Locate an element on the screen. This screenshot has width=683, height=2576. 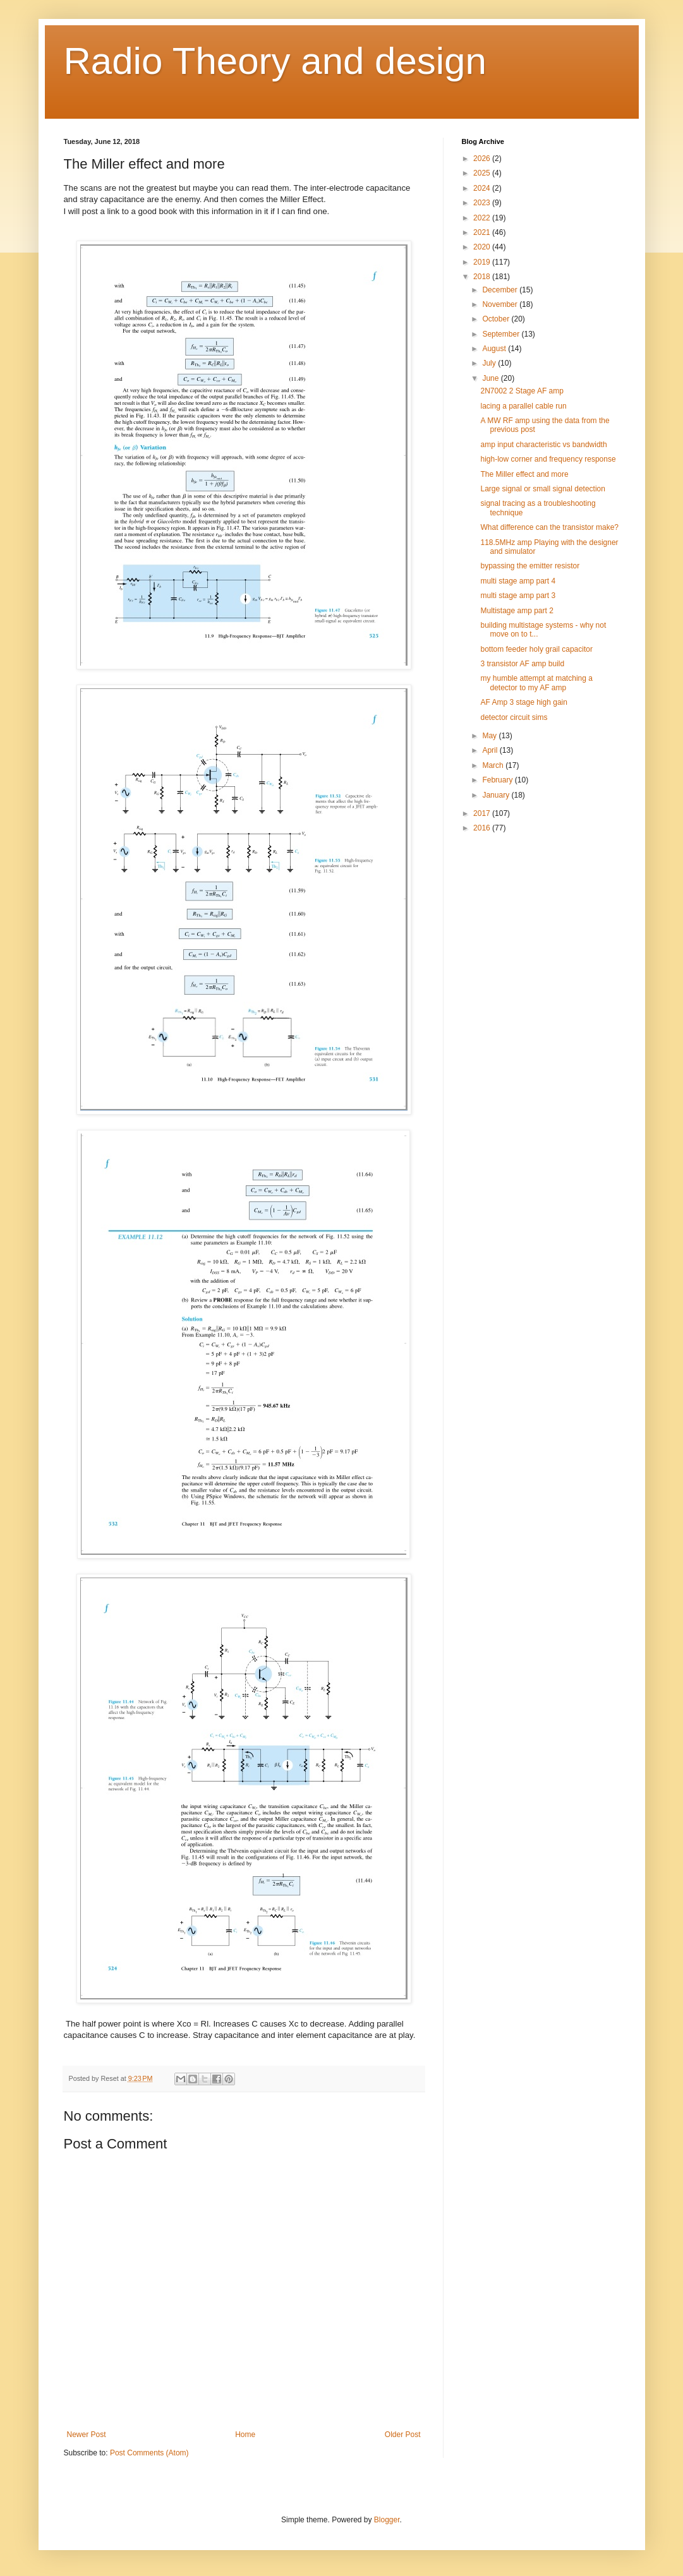
Post Comments (Atom) is located at coordinates (149, 2452).